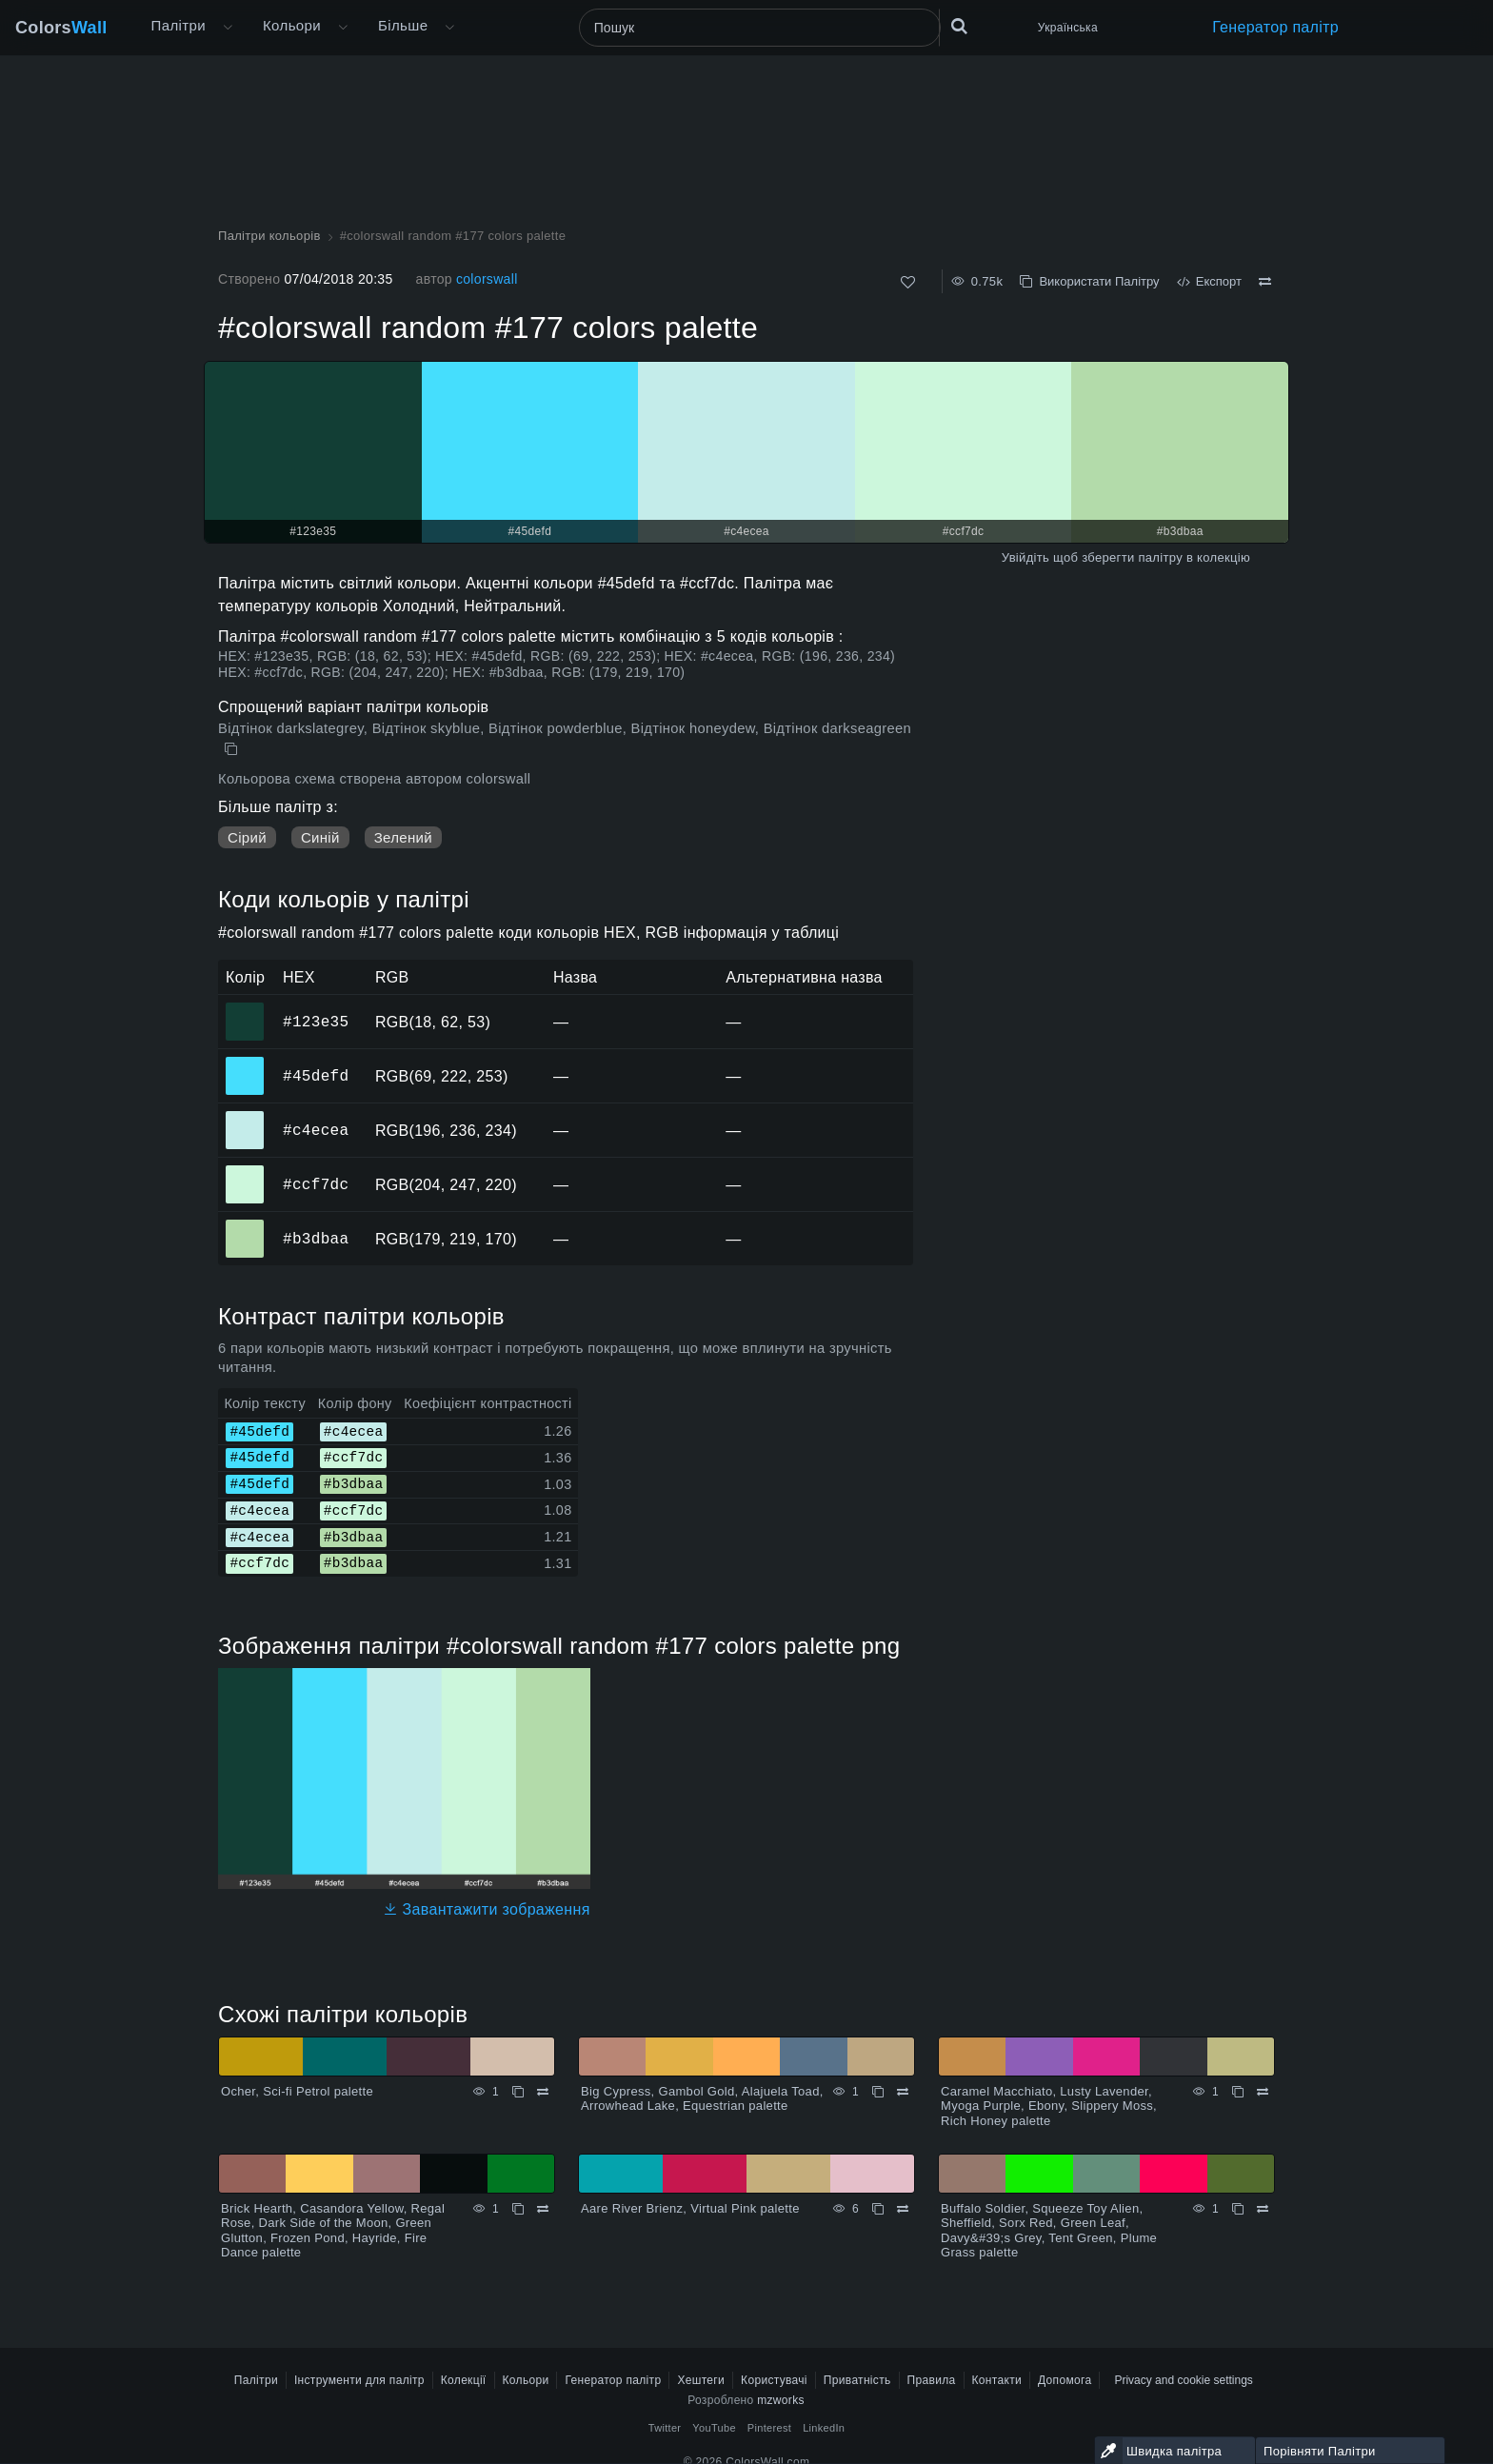 This screenshot has width=1493, height=2464. Describe the element at coordinates (1262, 2091) in the screenshot. I see `[Порівняти Caramel Macchiato, Lusty Lavender, Myoga Purple, Ebony, Slippery Moss, Rich Honey palette]` at that location.